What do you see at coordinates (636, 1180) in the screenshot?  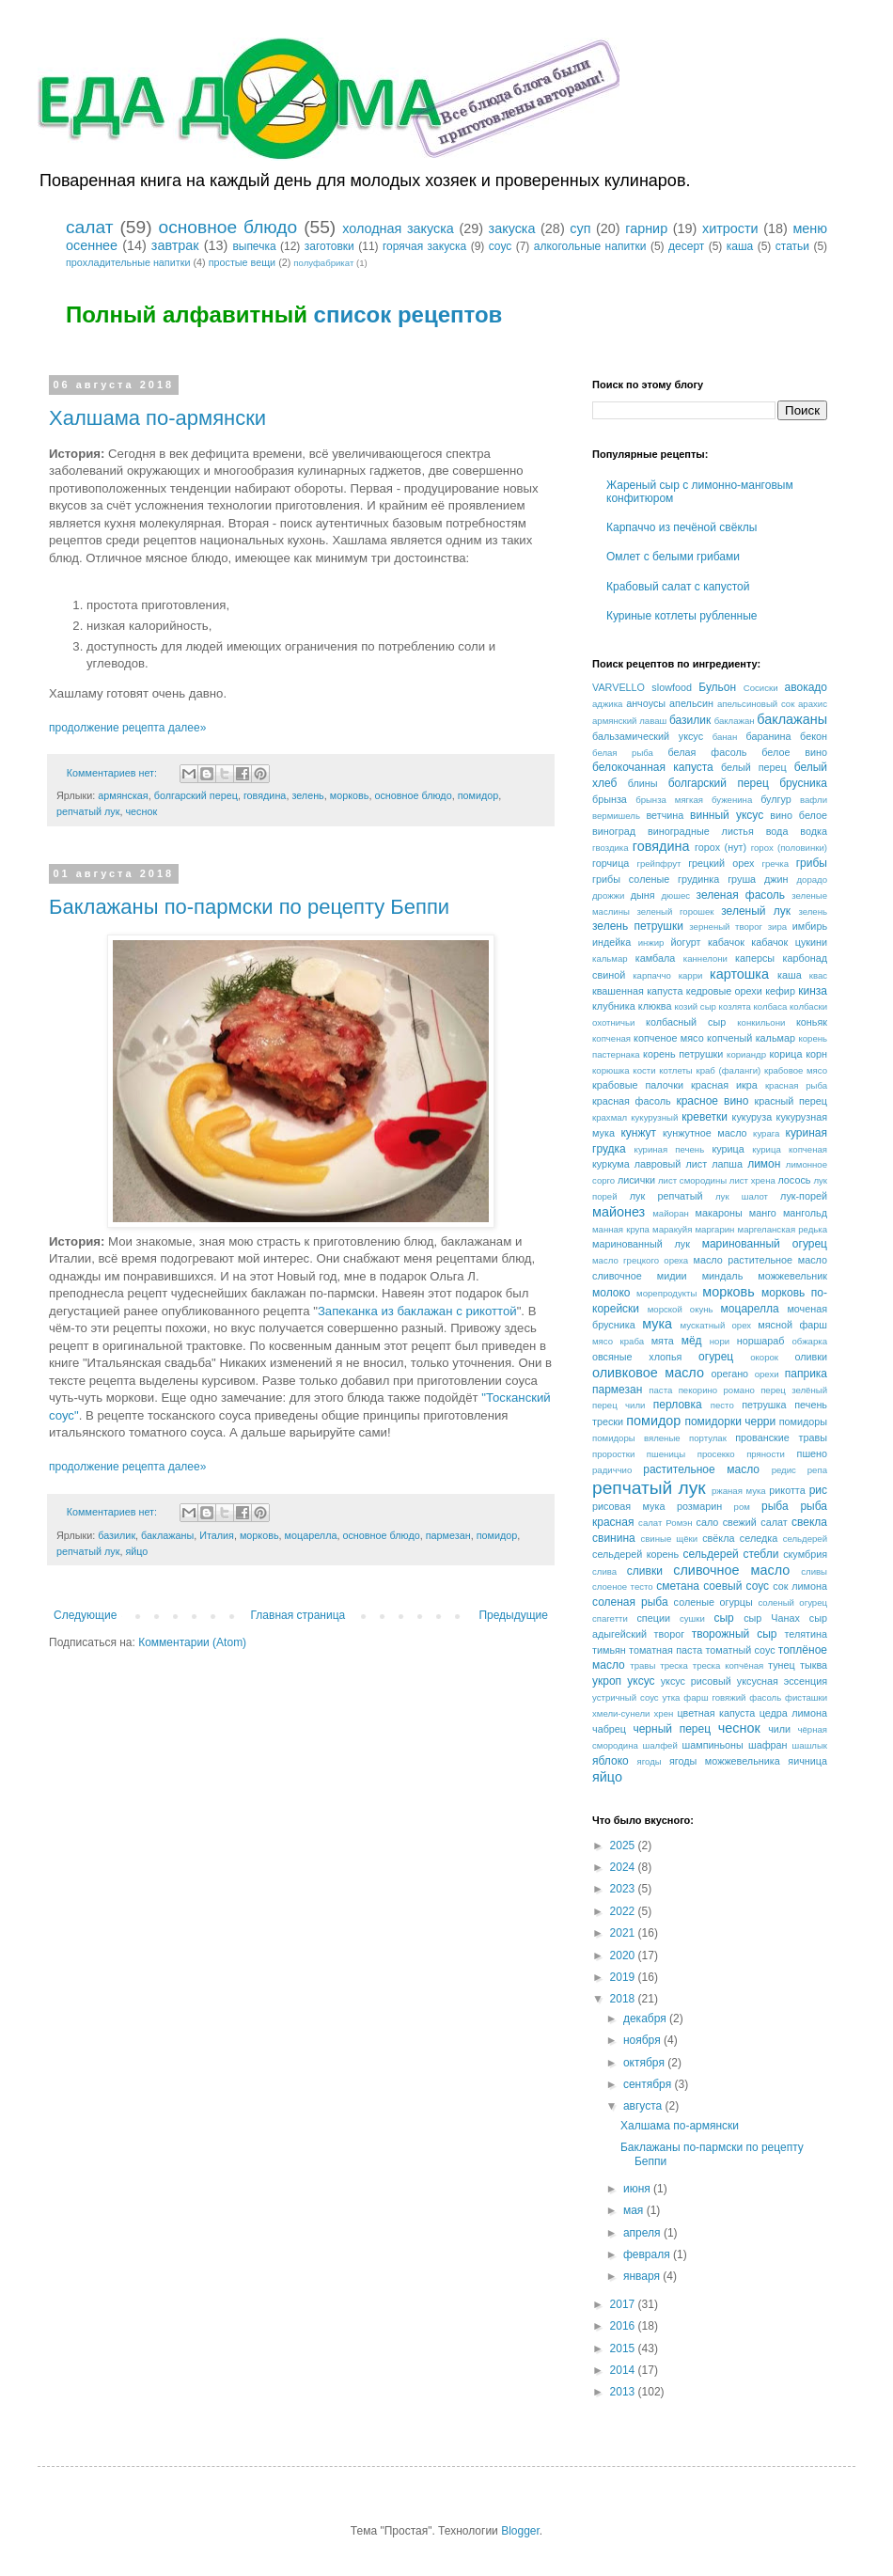 I see `лисички` at bounding box center [636, 1180].